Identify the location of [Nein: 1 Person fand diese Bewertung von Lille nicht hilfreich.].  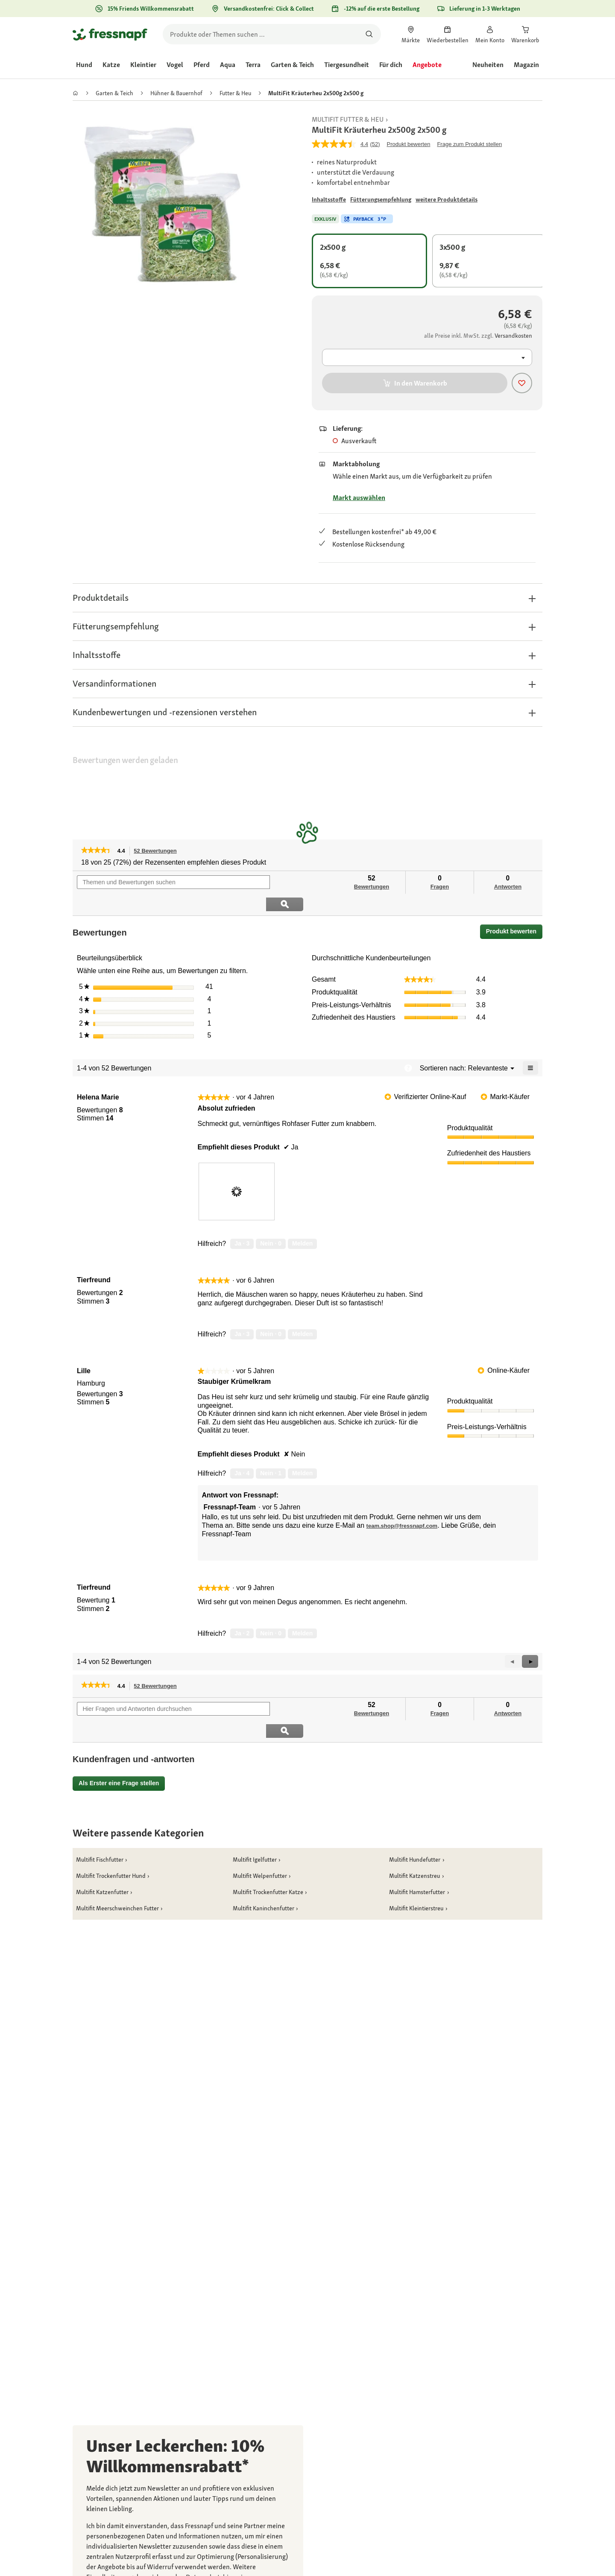
(271, 1451).